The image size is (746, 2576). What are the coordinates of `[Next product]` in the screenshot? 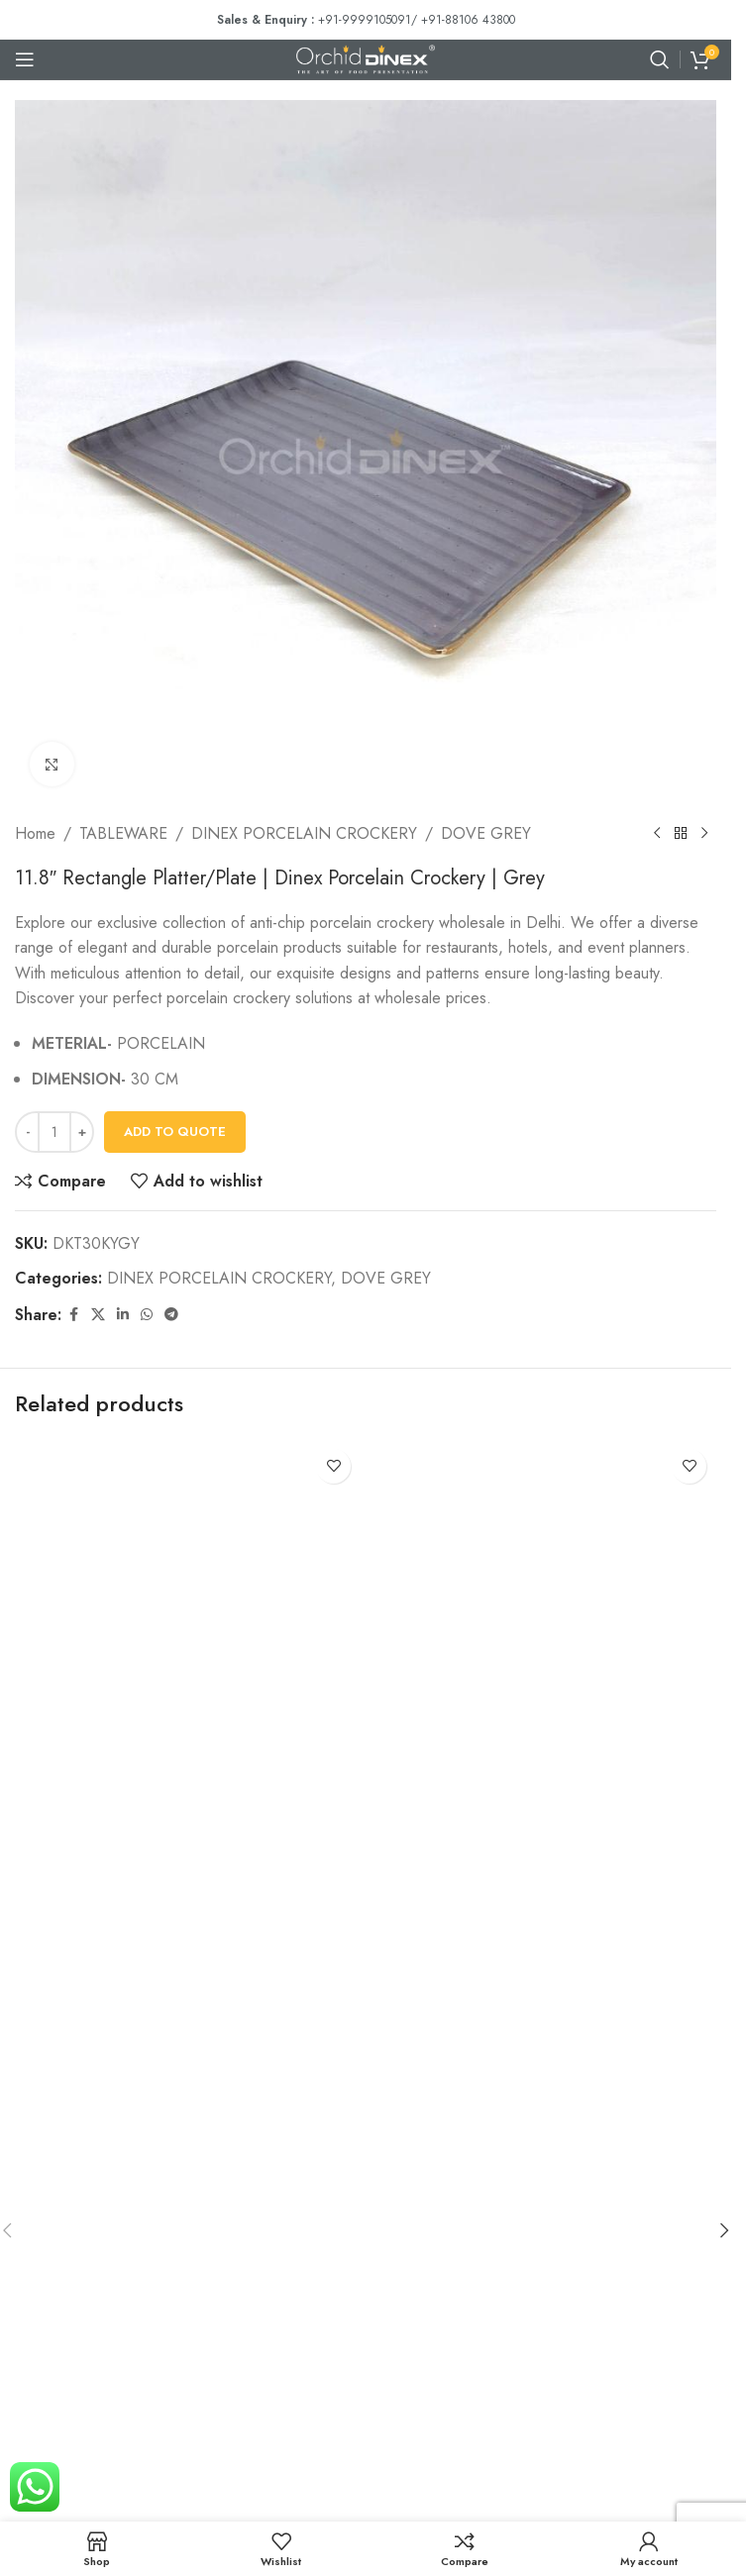 It's located at (704, 834).